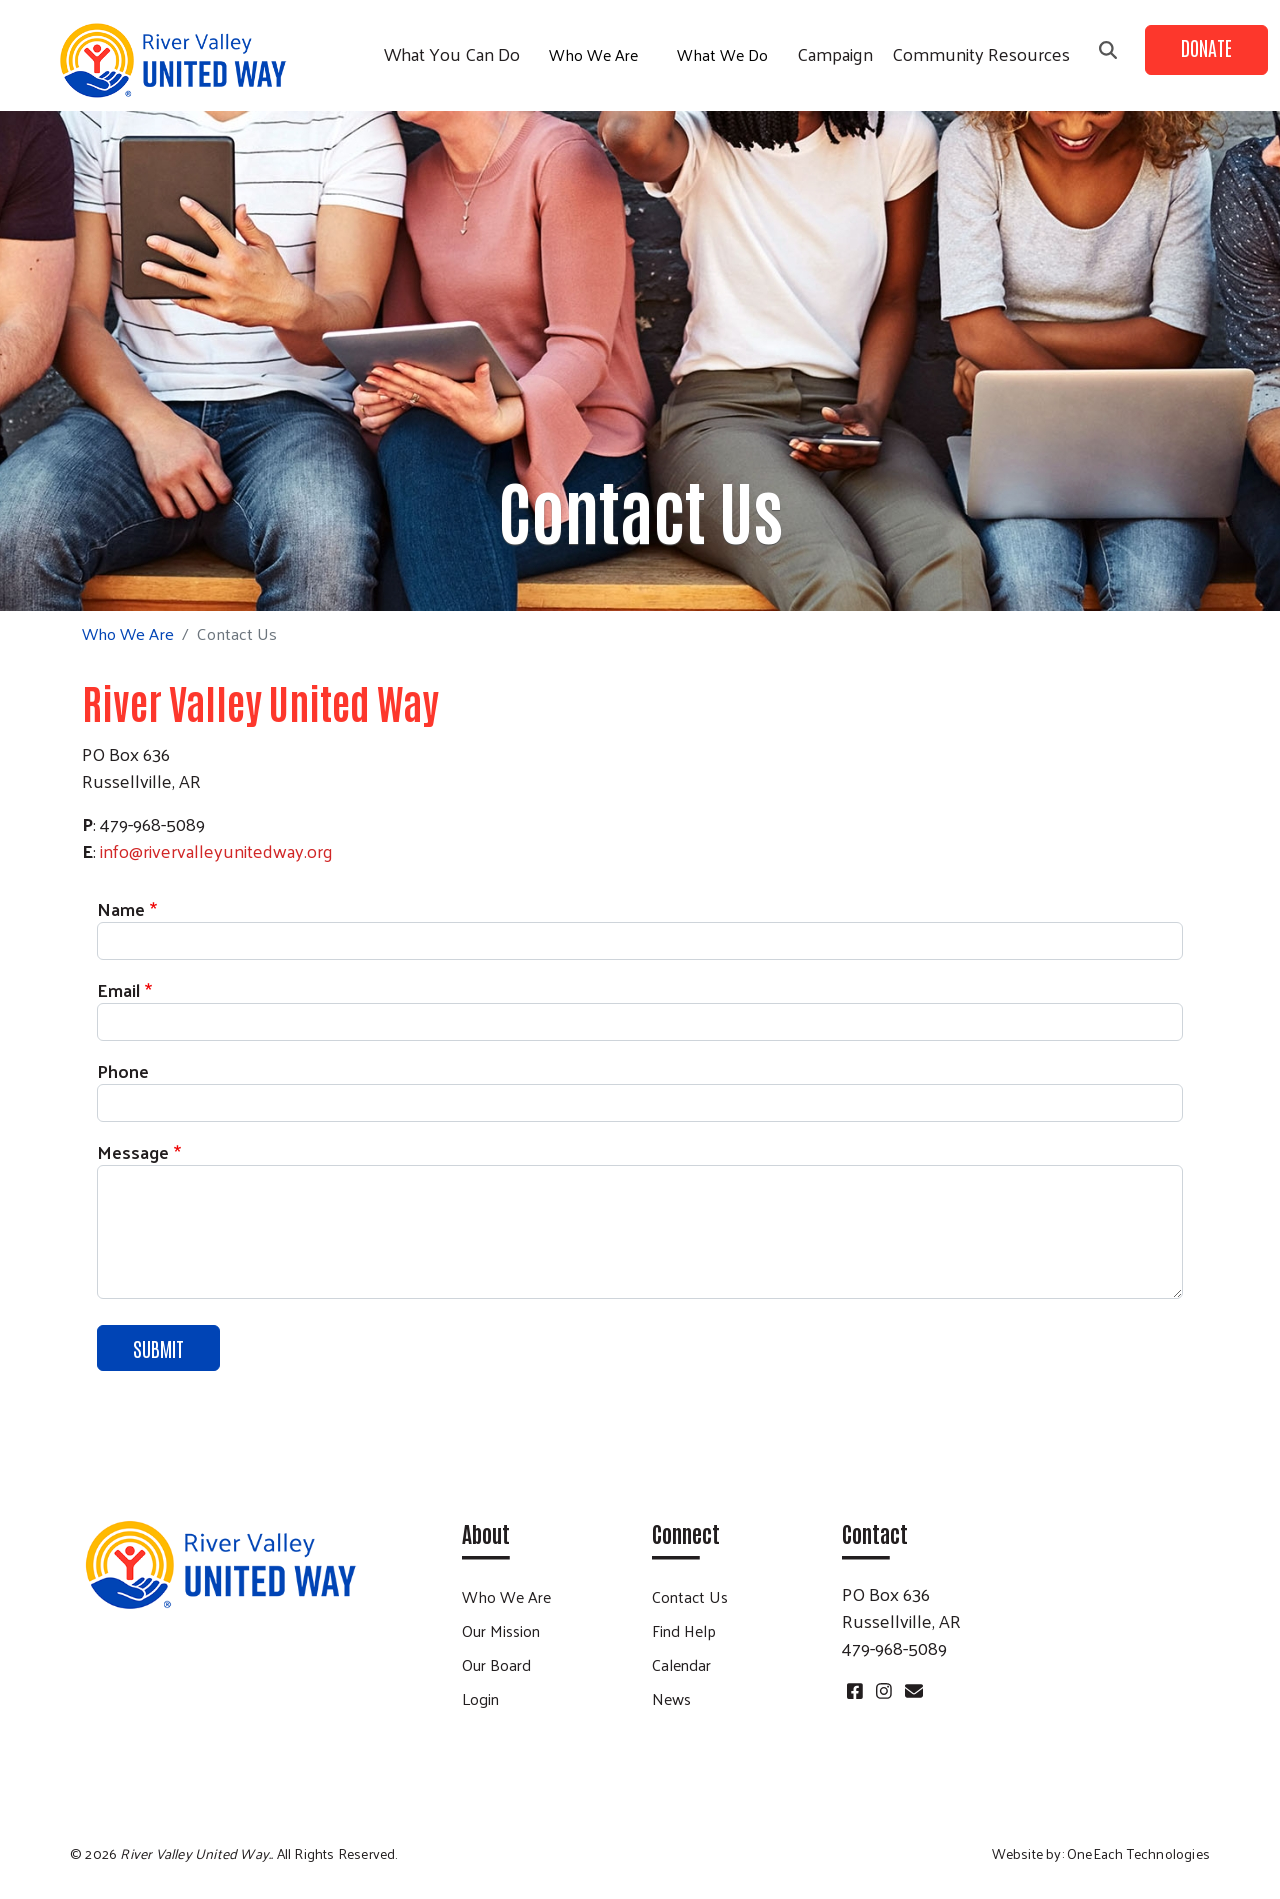  What do you see at coordinates (496, 1664) in the screenshot?
I see `Our Board` at bounding box center [496, 1664].